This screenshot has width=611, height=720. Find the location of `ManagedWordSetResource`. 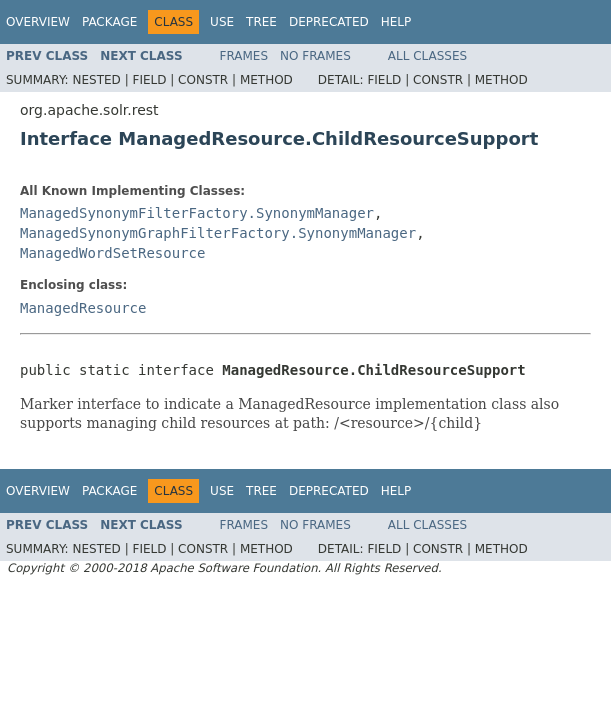

ManagedWordSetResource is located at coordinates (112, 253).